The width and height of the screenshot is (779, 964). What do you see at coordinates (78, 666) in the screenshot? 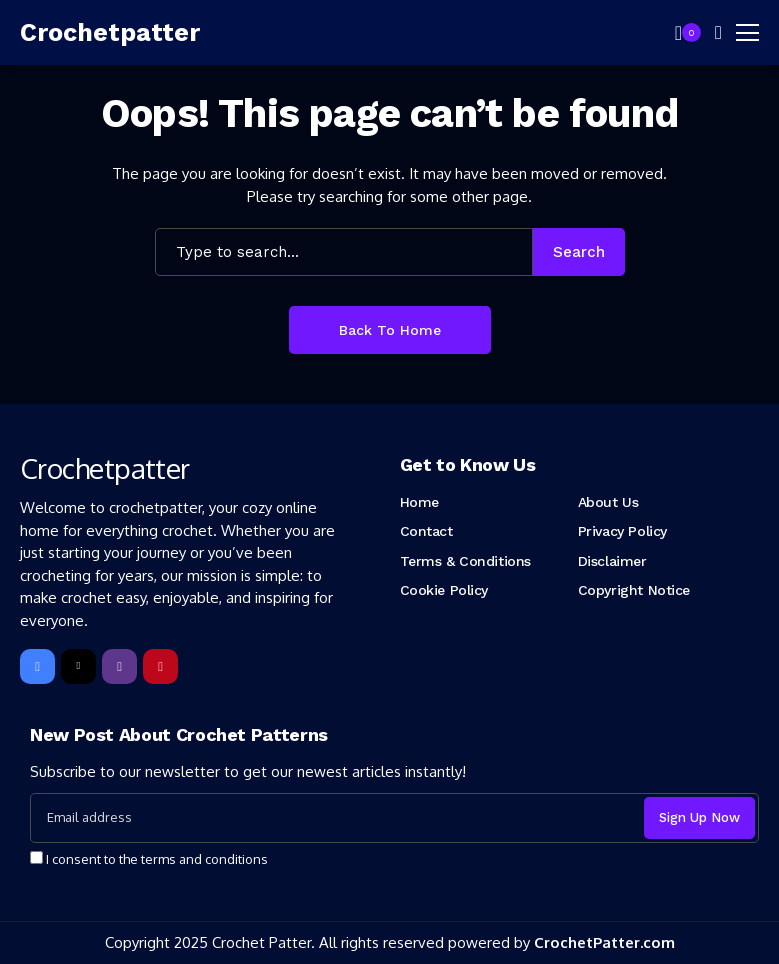
I see `[X]` at bounding box center [78, 666].